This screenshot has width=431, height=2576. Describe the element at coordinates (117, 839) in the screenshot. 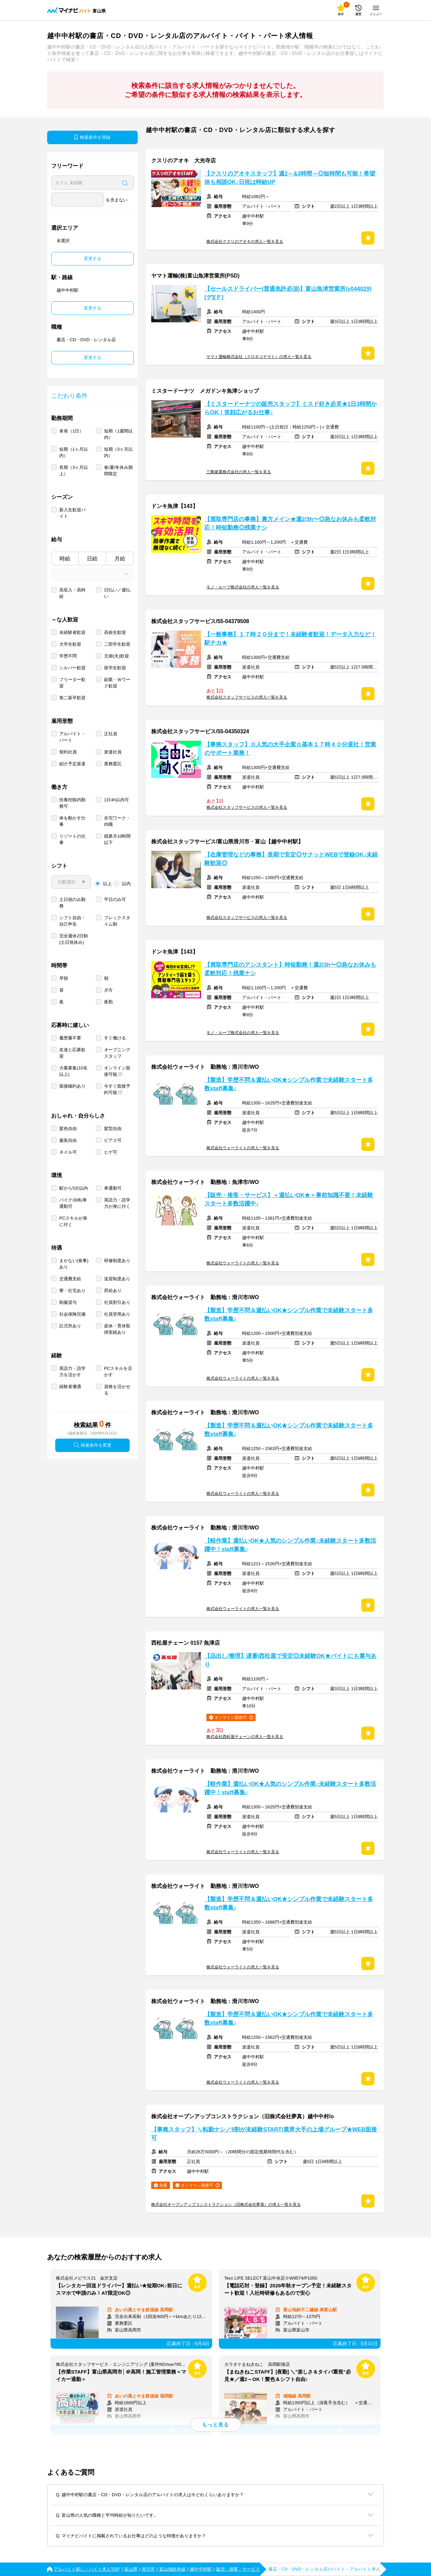

I see `残業月10時間以下` at that location.